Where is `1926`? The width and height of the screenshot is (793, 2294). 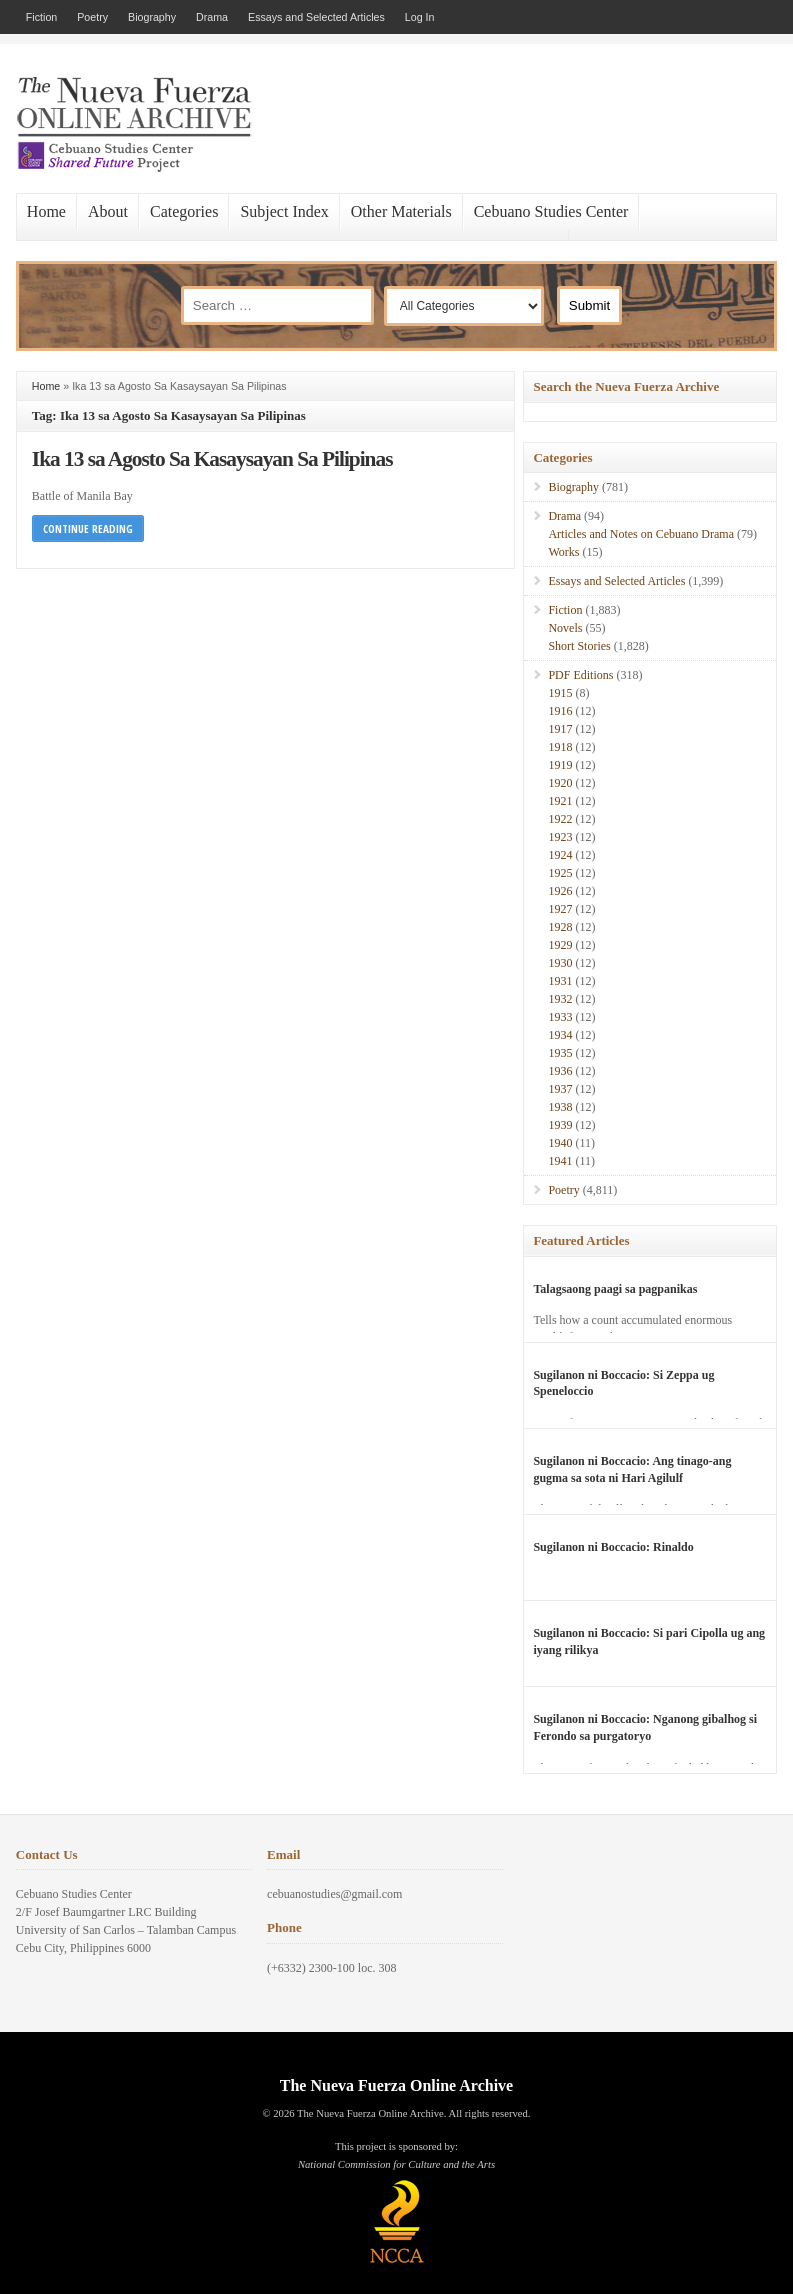 1926 is located at coordinates (560, 891).